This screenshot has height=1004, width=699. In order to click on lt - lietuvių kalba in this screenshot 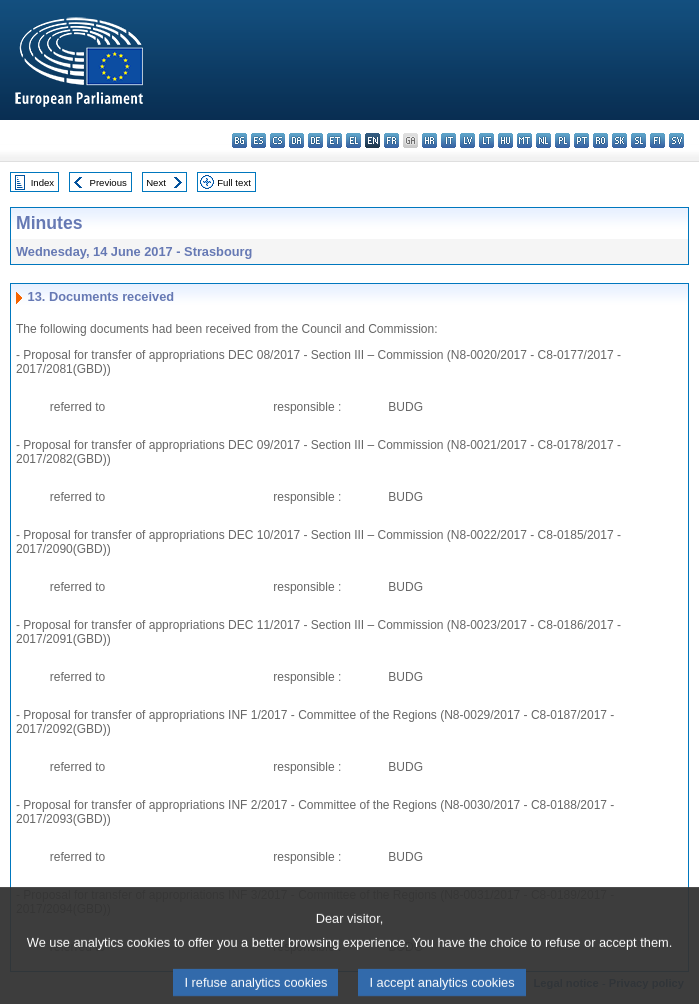, I will do `click(486, 140)`.